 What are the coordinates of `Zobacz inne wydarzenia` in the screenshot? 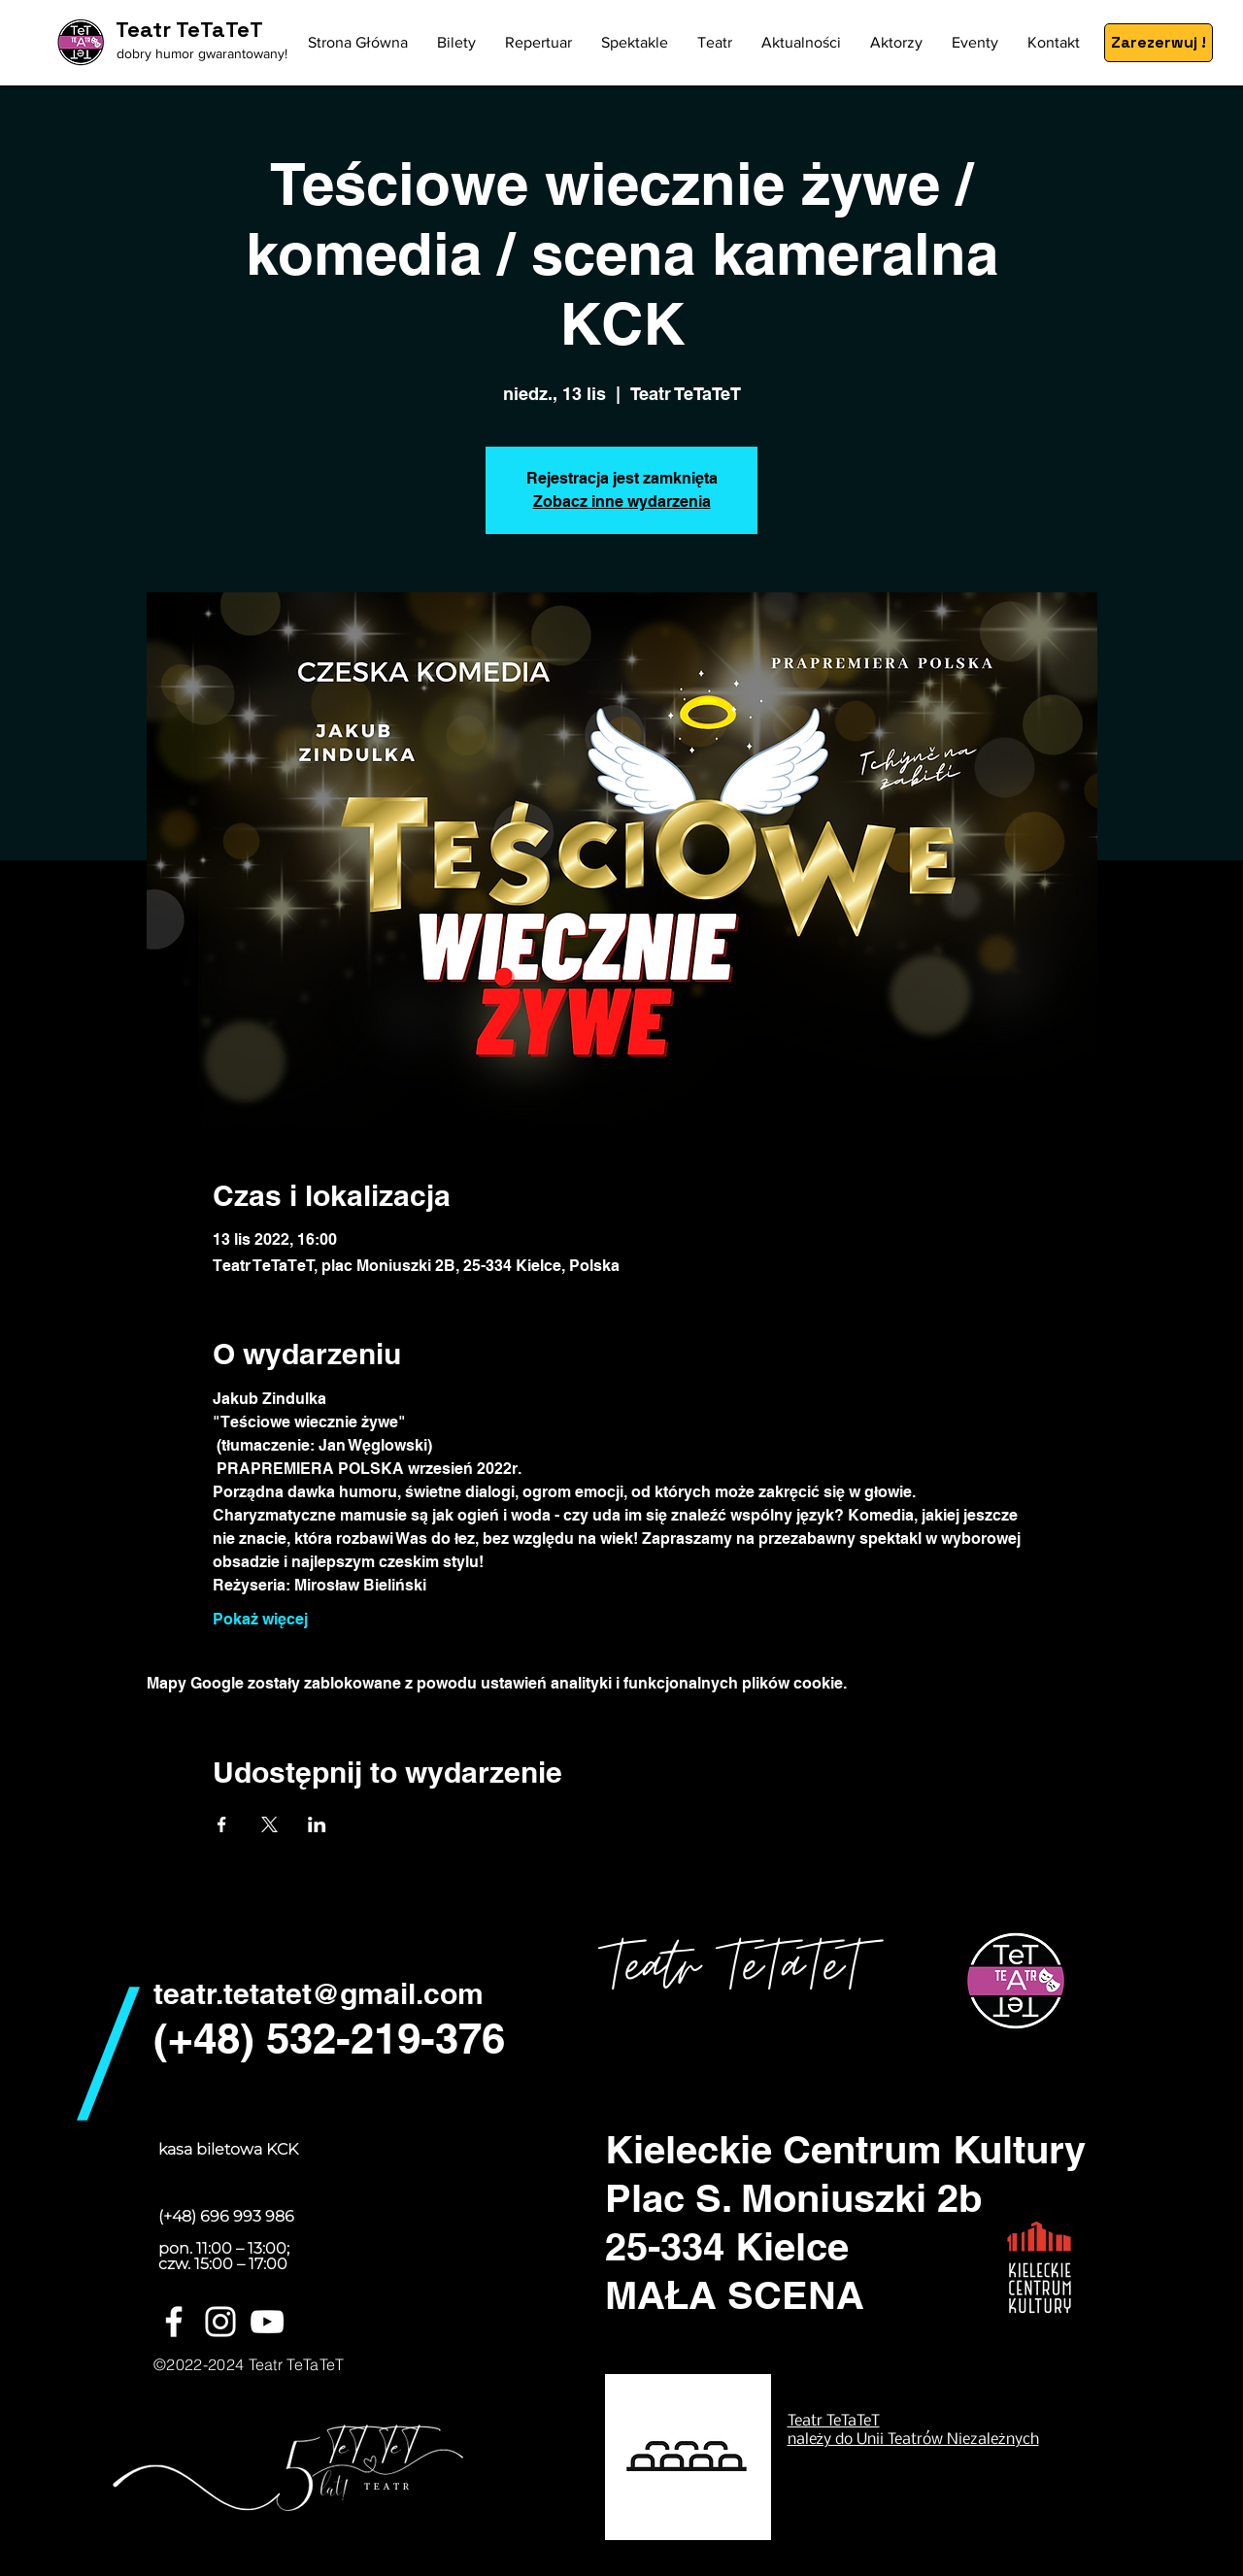 It's located at (622, 501).